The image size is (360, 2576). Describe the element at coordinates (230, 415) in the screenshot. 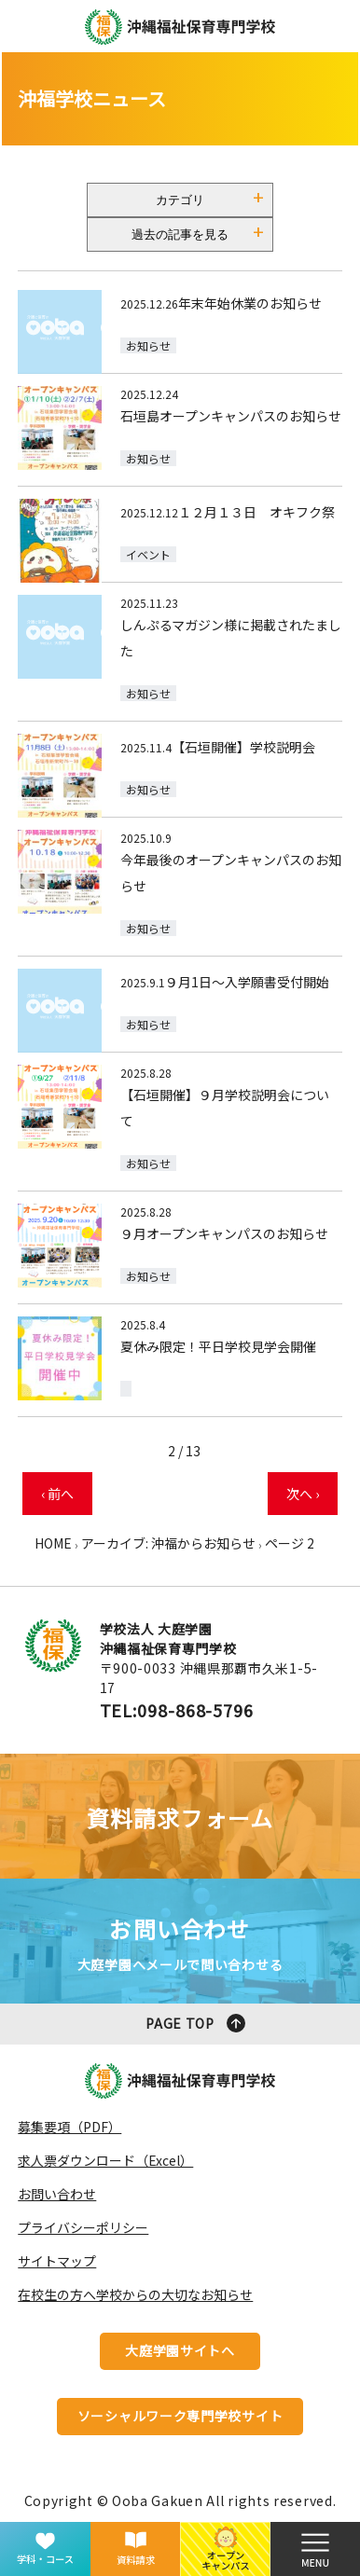

I see `石垣島オープンキャンパスのお知らせ` at that location.